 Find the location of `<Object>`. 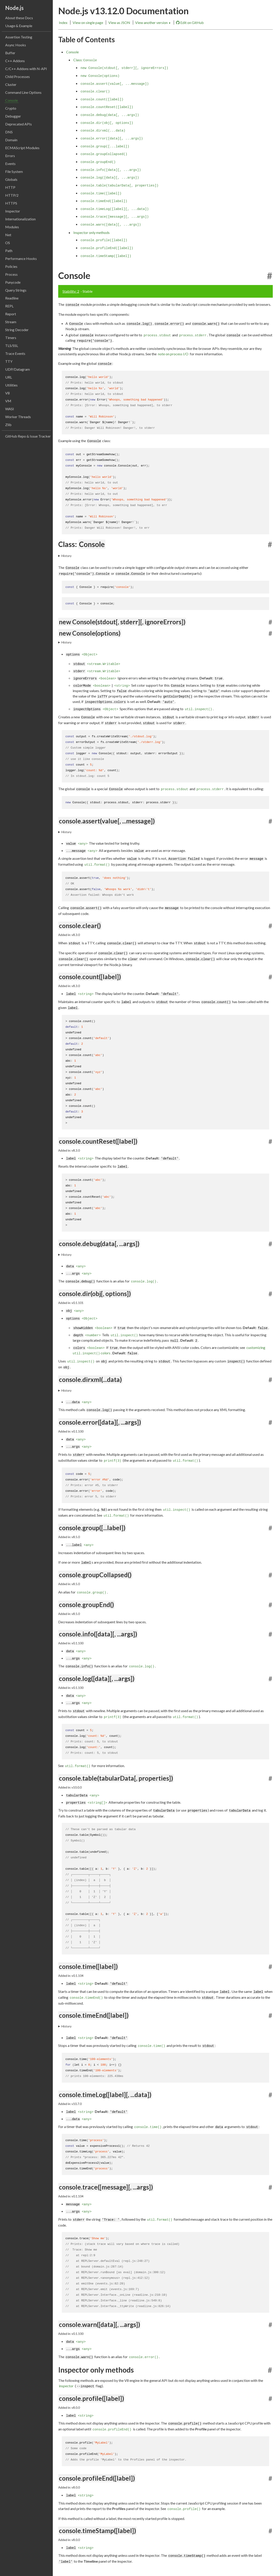

<Object> is located at coordinates (89, 654).